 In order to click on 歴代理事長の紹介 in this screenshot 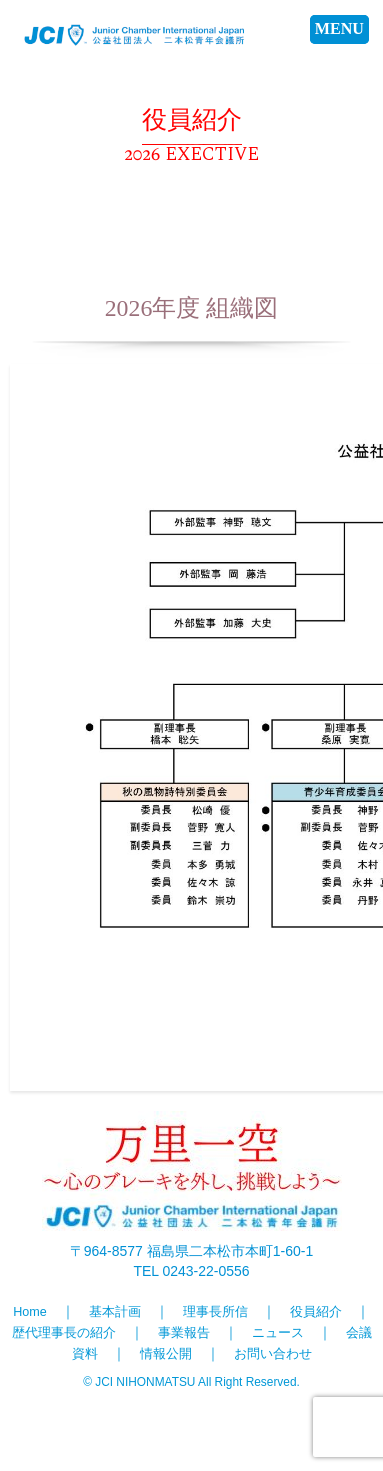, I will do `click(64, 1333)`.